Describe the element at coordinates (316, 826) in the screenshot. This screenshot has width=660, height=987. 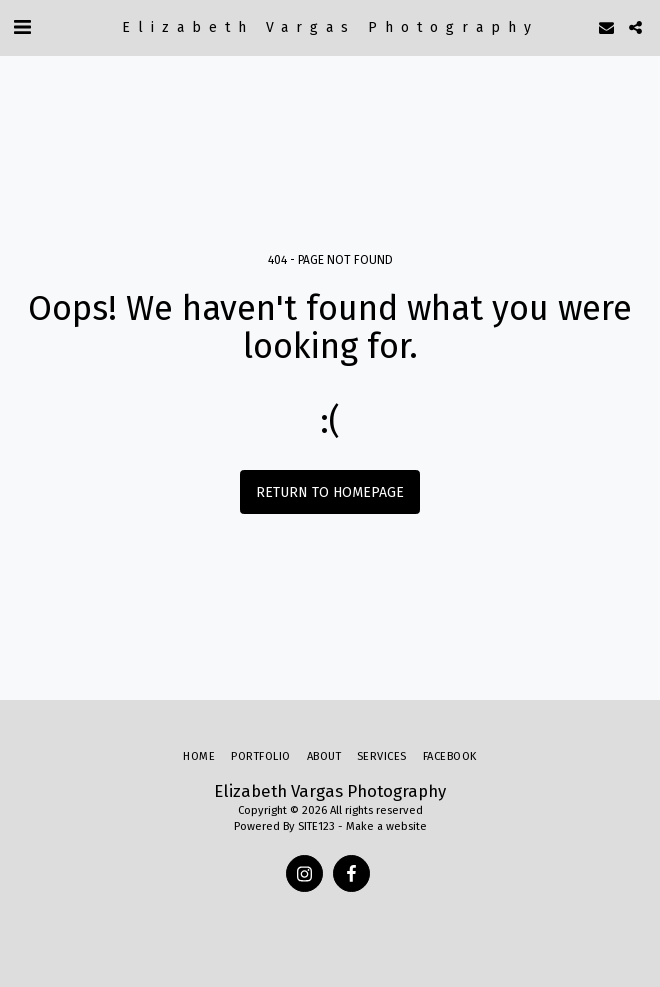
I see `SITE123` at that location.